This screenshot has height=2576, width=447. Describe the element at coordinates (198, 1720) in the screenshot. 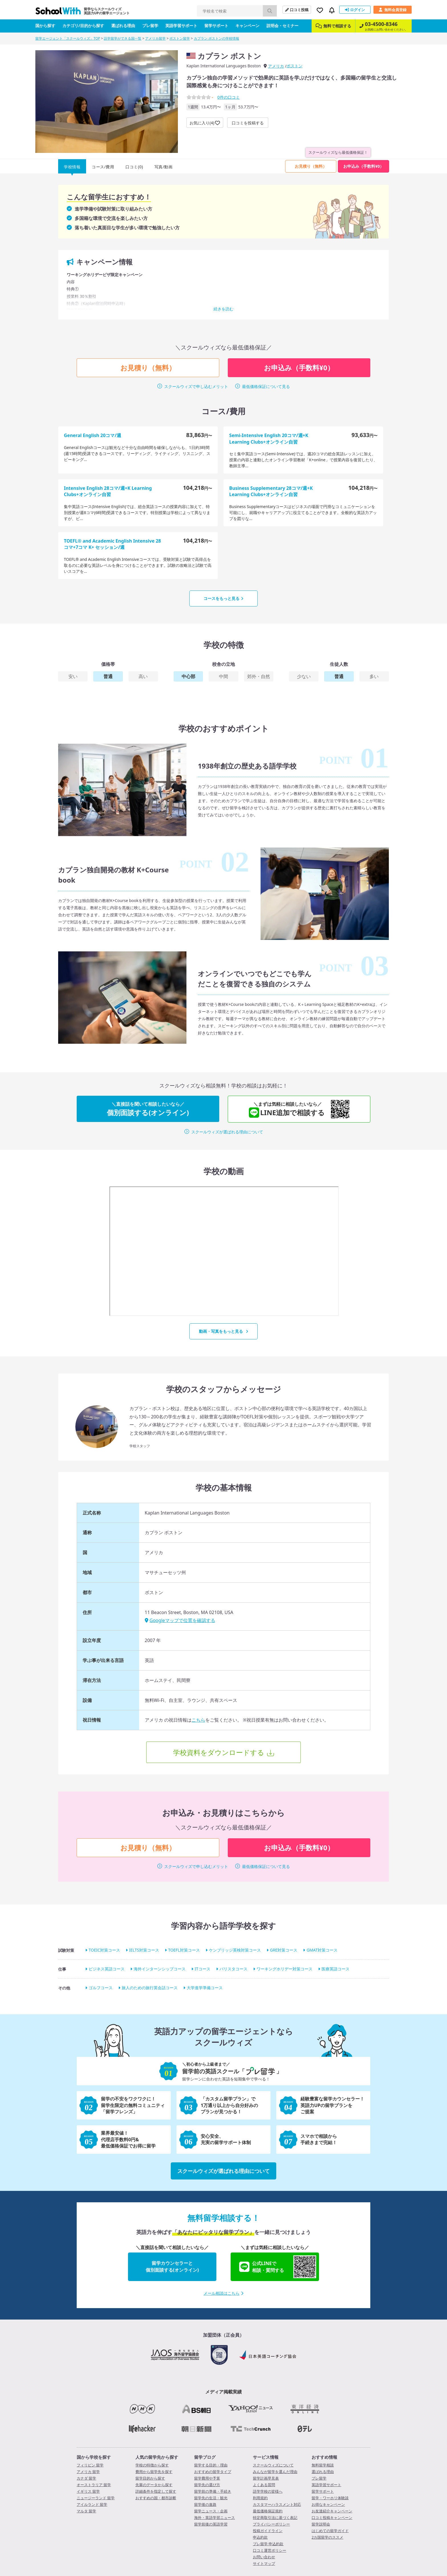

I see `こちら` at that location.